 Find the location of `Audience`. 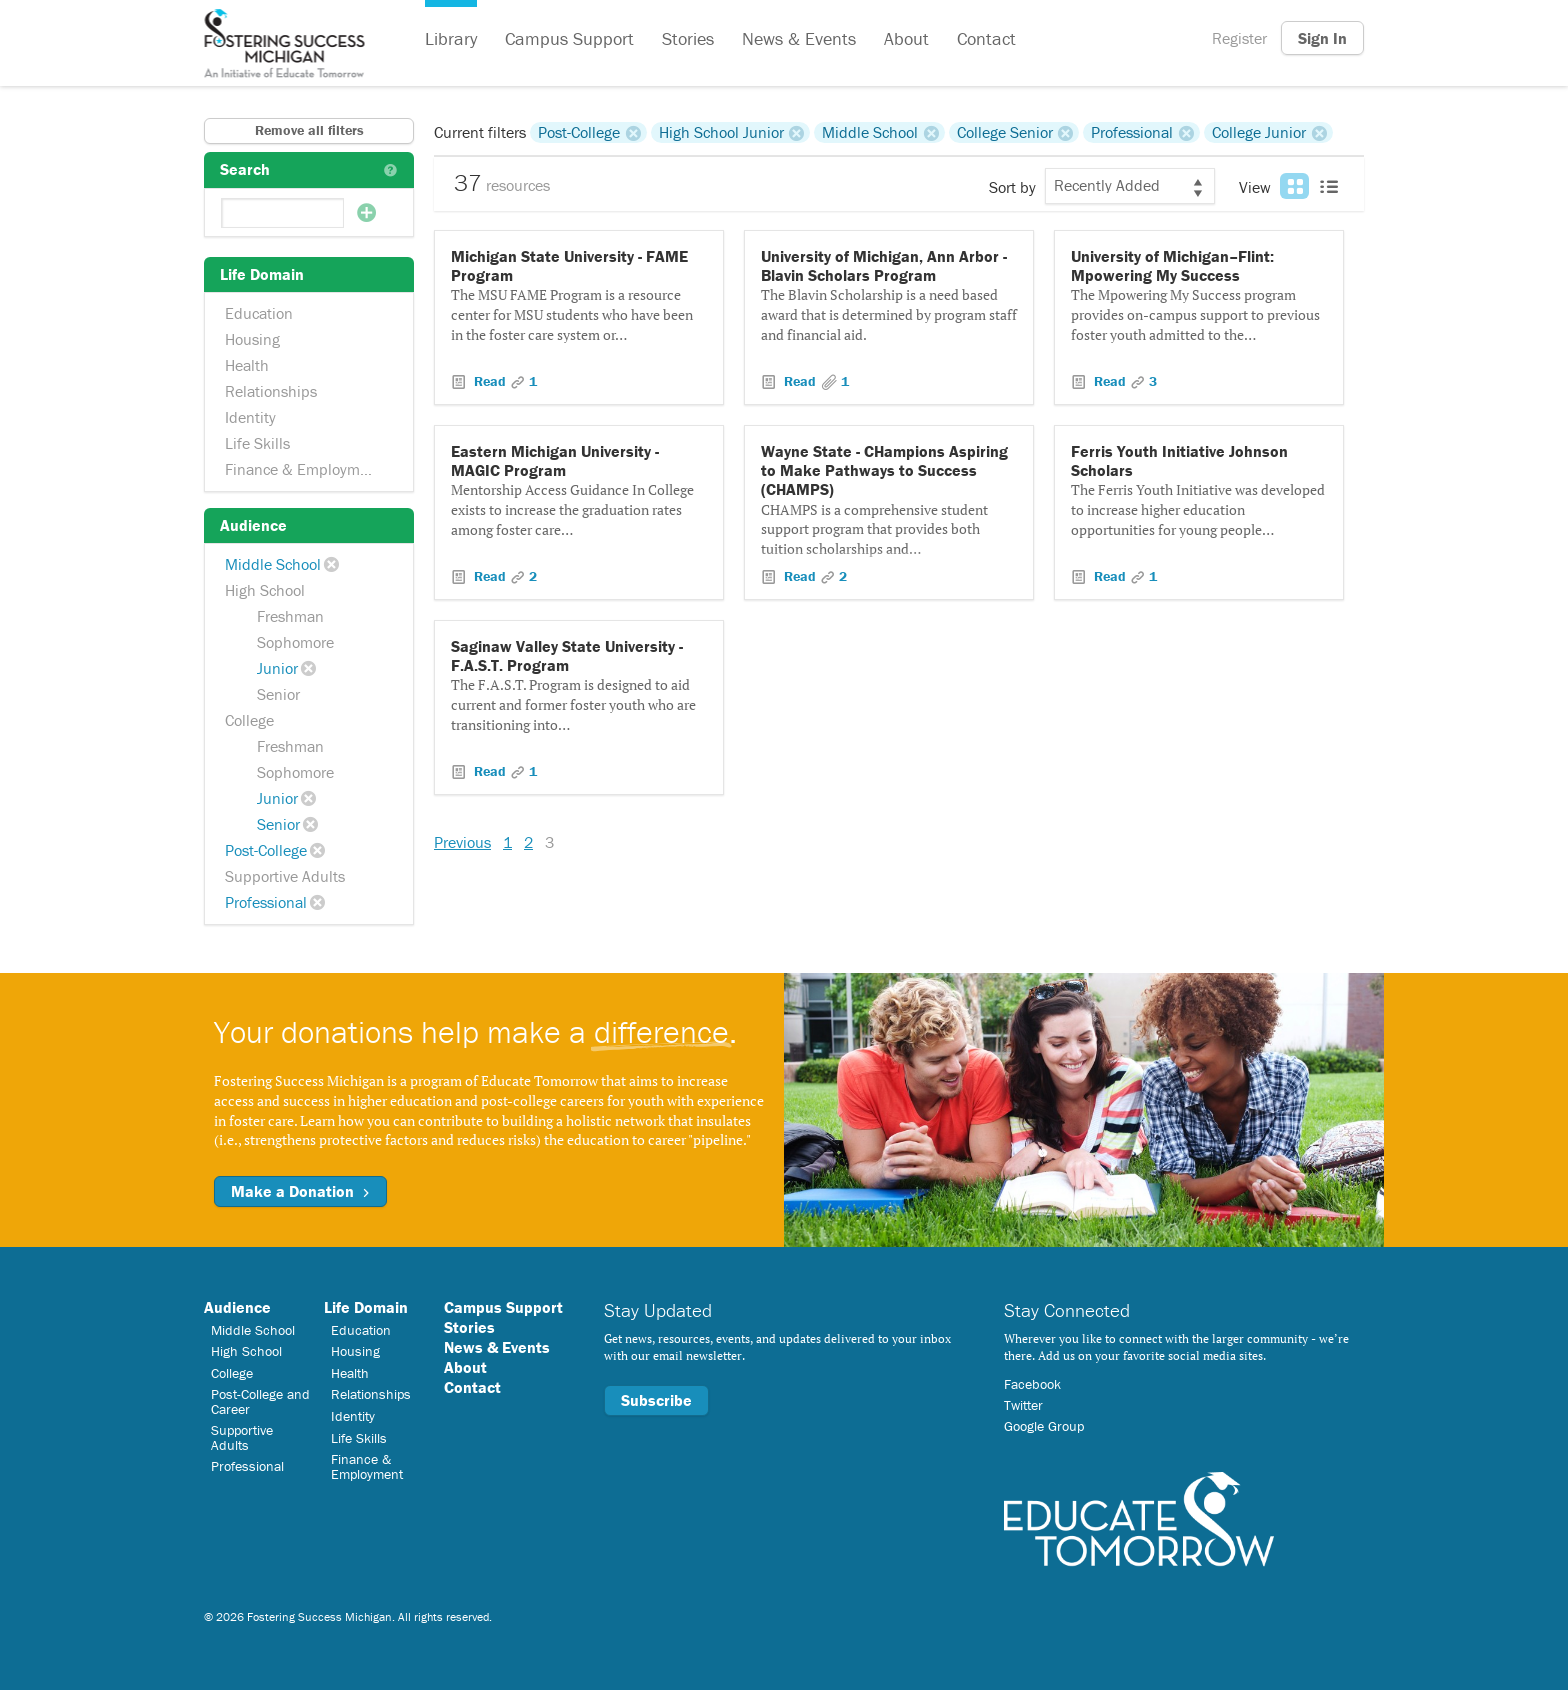

Audience is located at coordinates (237, 1307).